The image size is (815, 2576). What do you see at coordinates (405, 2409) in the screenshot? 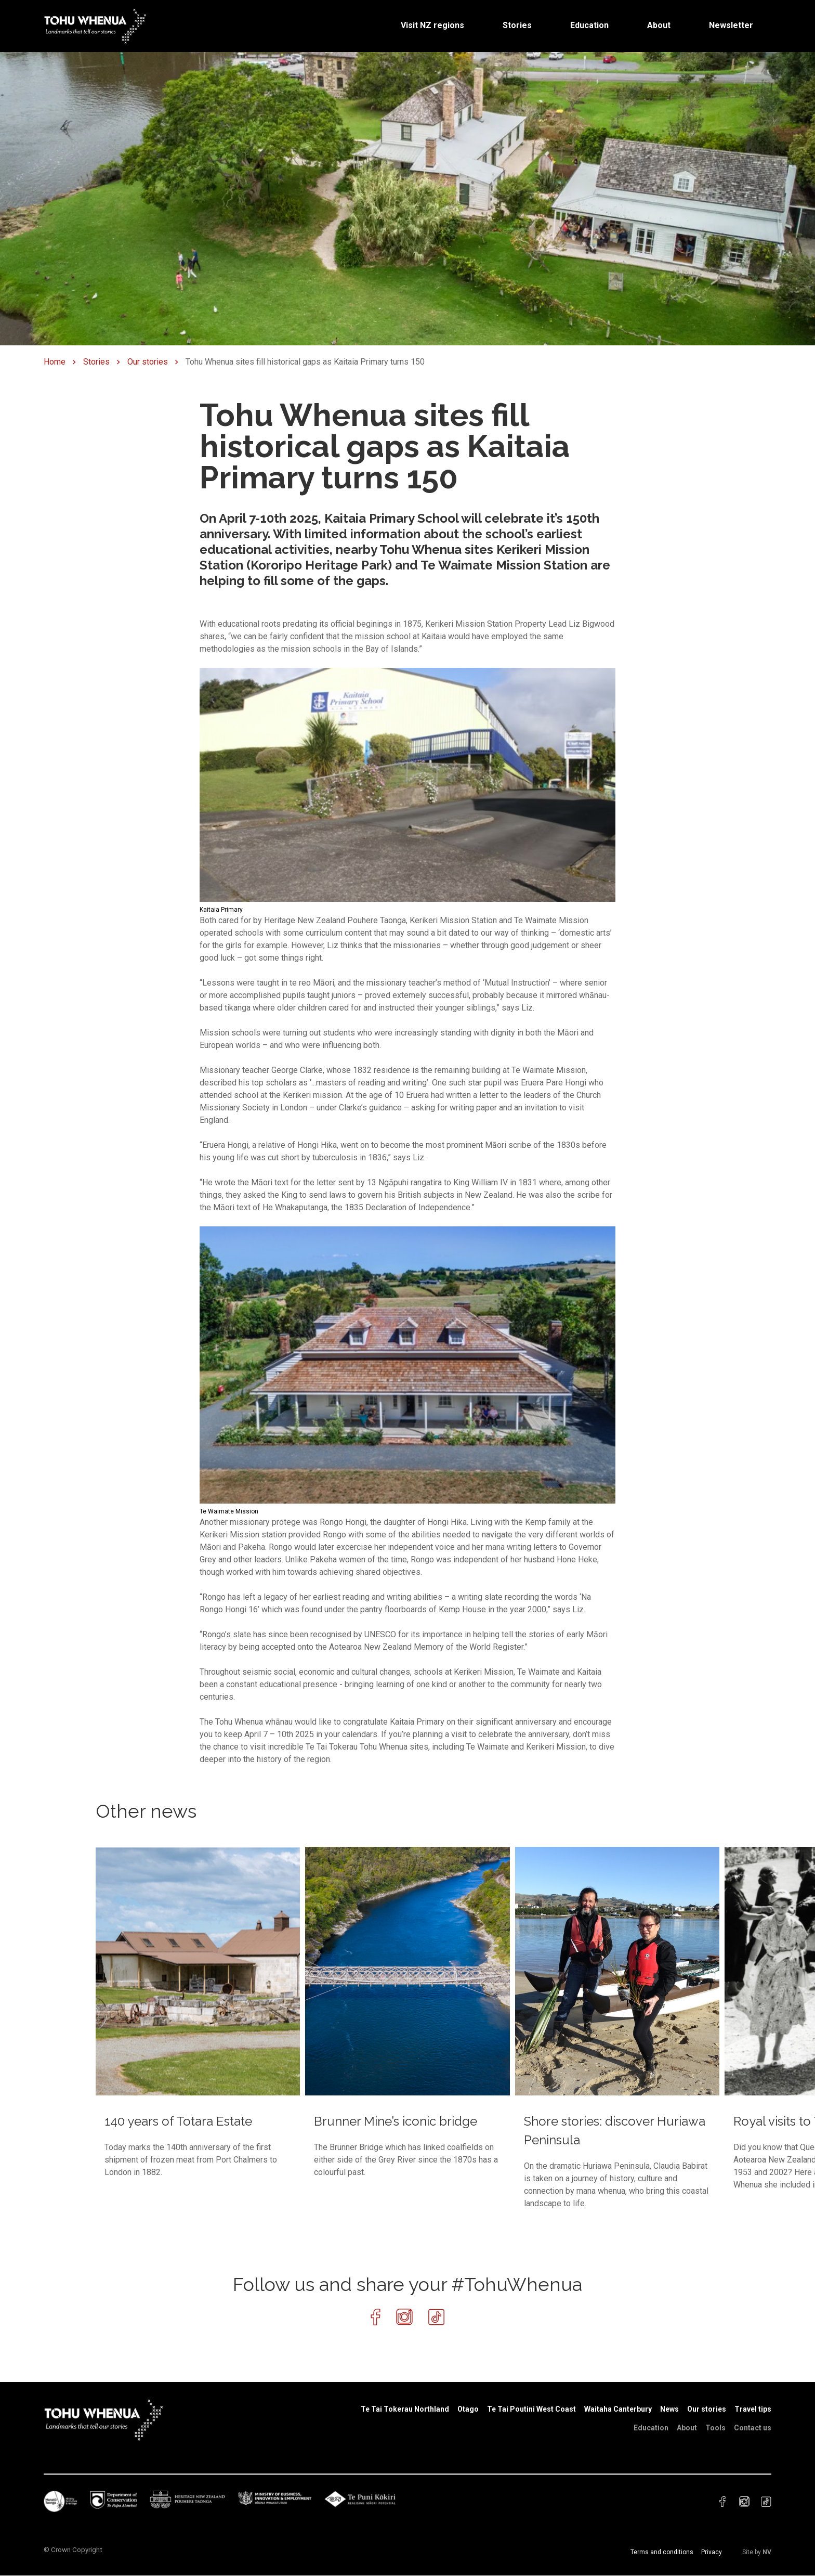
I see `Te Tai Tokerau Northland` at bounding box center [405, 2409].